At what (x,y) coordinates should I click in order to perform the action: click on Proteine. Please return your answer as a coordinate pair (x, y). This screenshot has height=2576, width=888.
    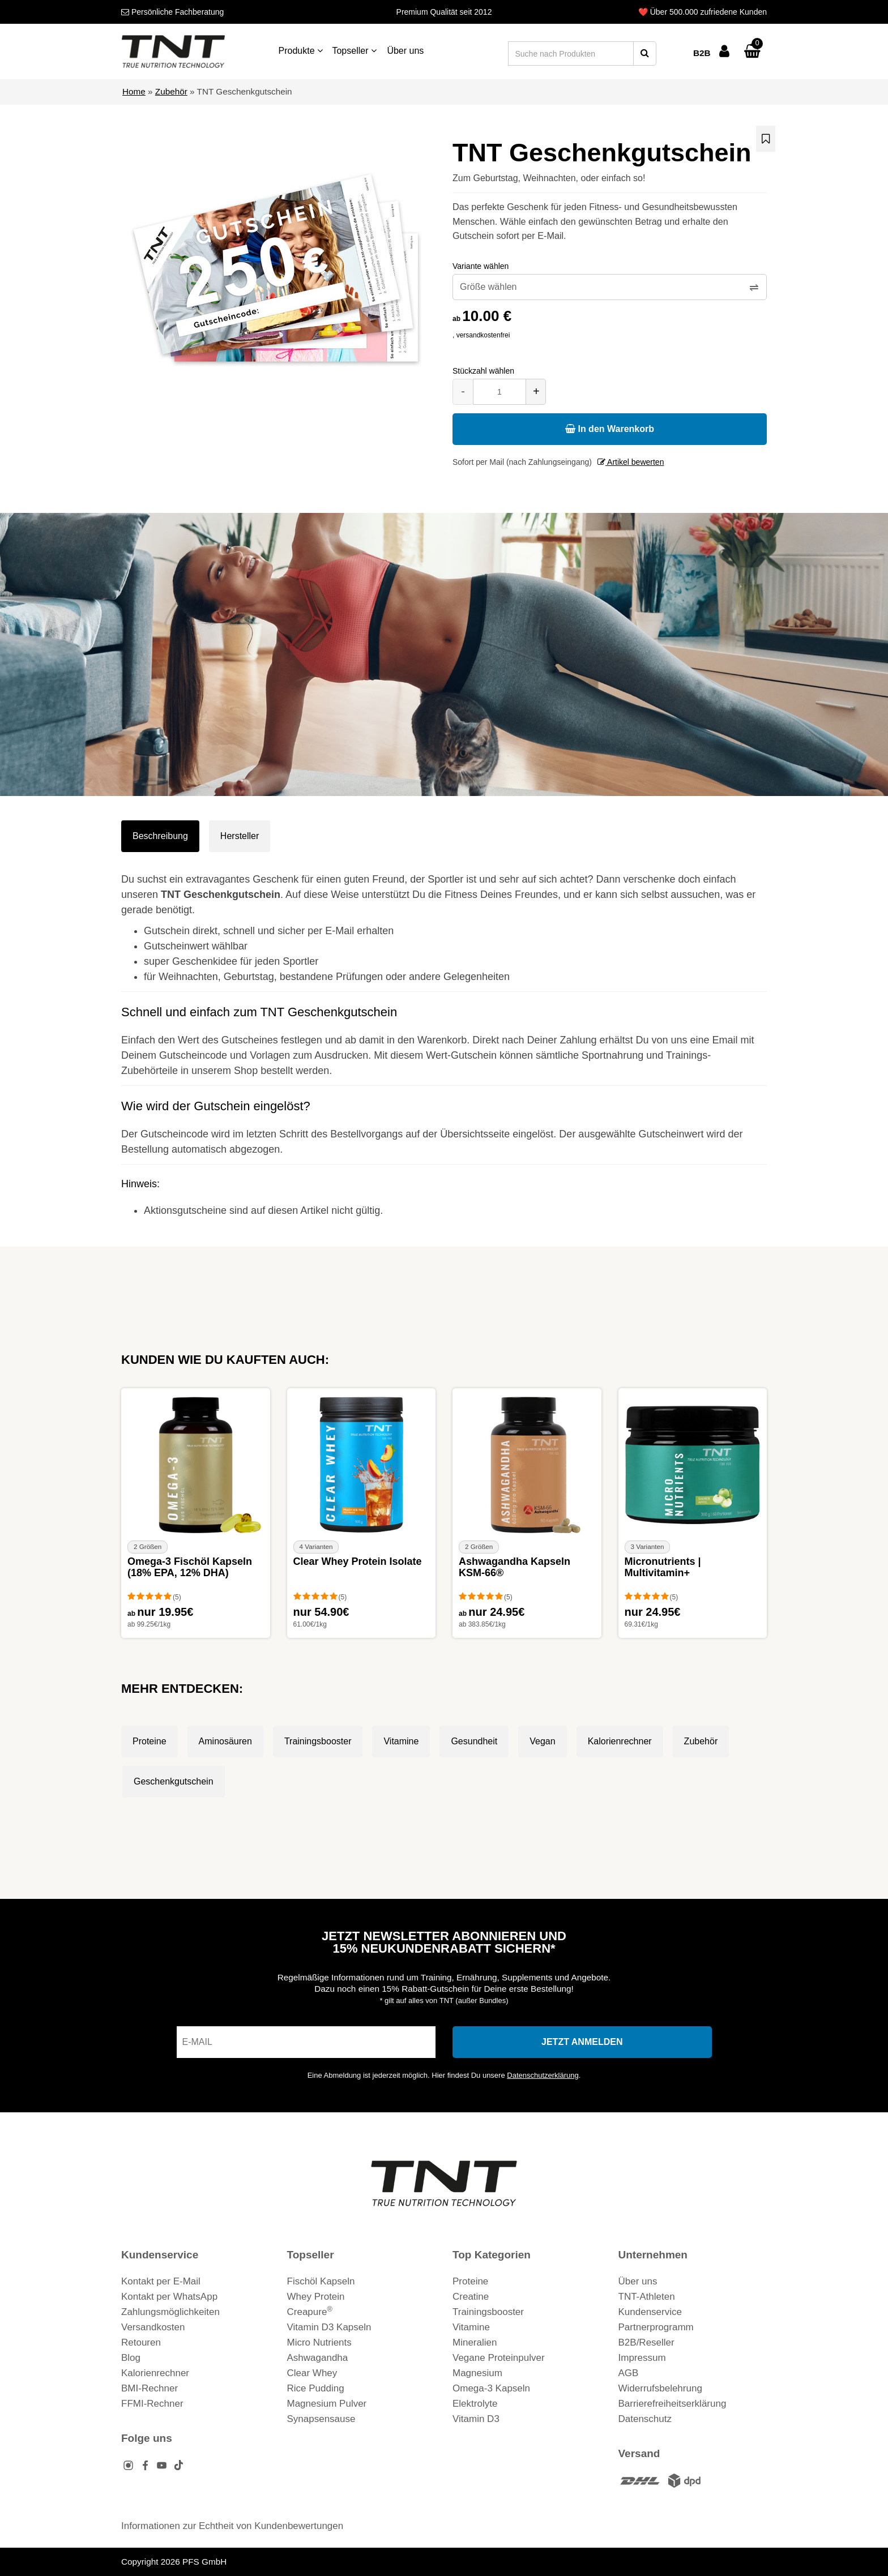
    Looking at the image, I should click on (149, 1741).